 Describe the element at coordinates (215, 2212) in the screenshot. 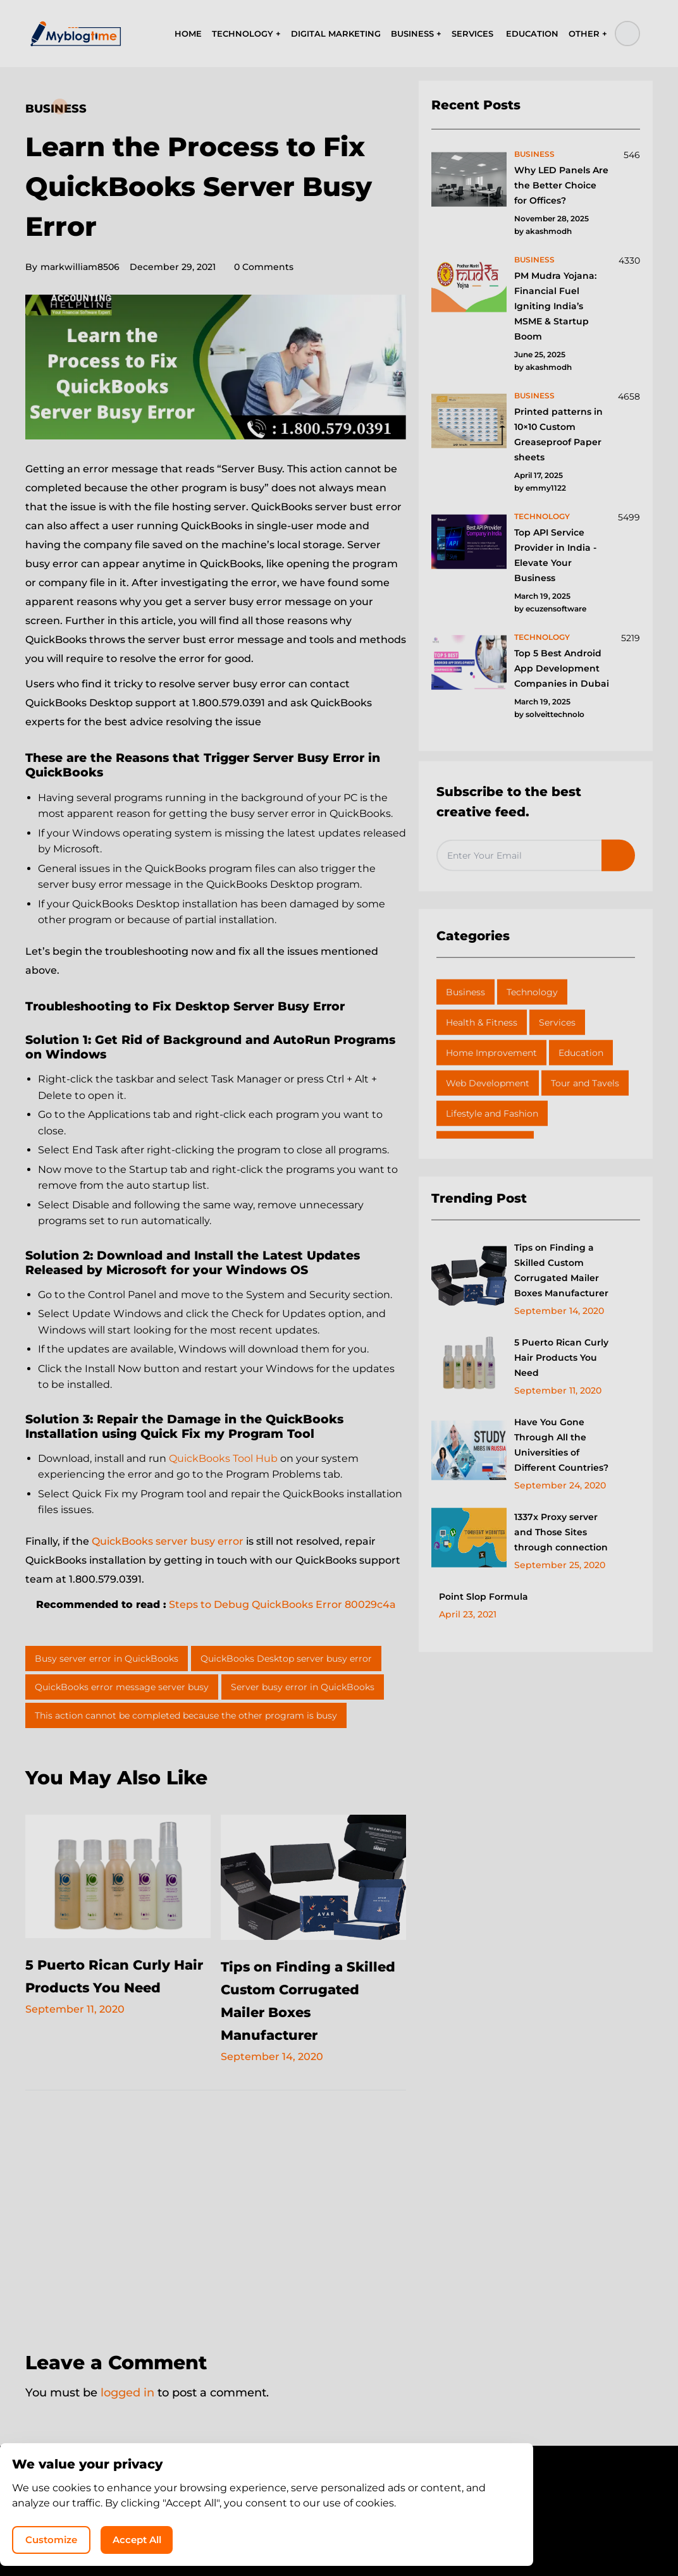

I see `[Advertisement]` at that location.